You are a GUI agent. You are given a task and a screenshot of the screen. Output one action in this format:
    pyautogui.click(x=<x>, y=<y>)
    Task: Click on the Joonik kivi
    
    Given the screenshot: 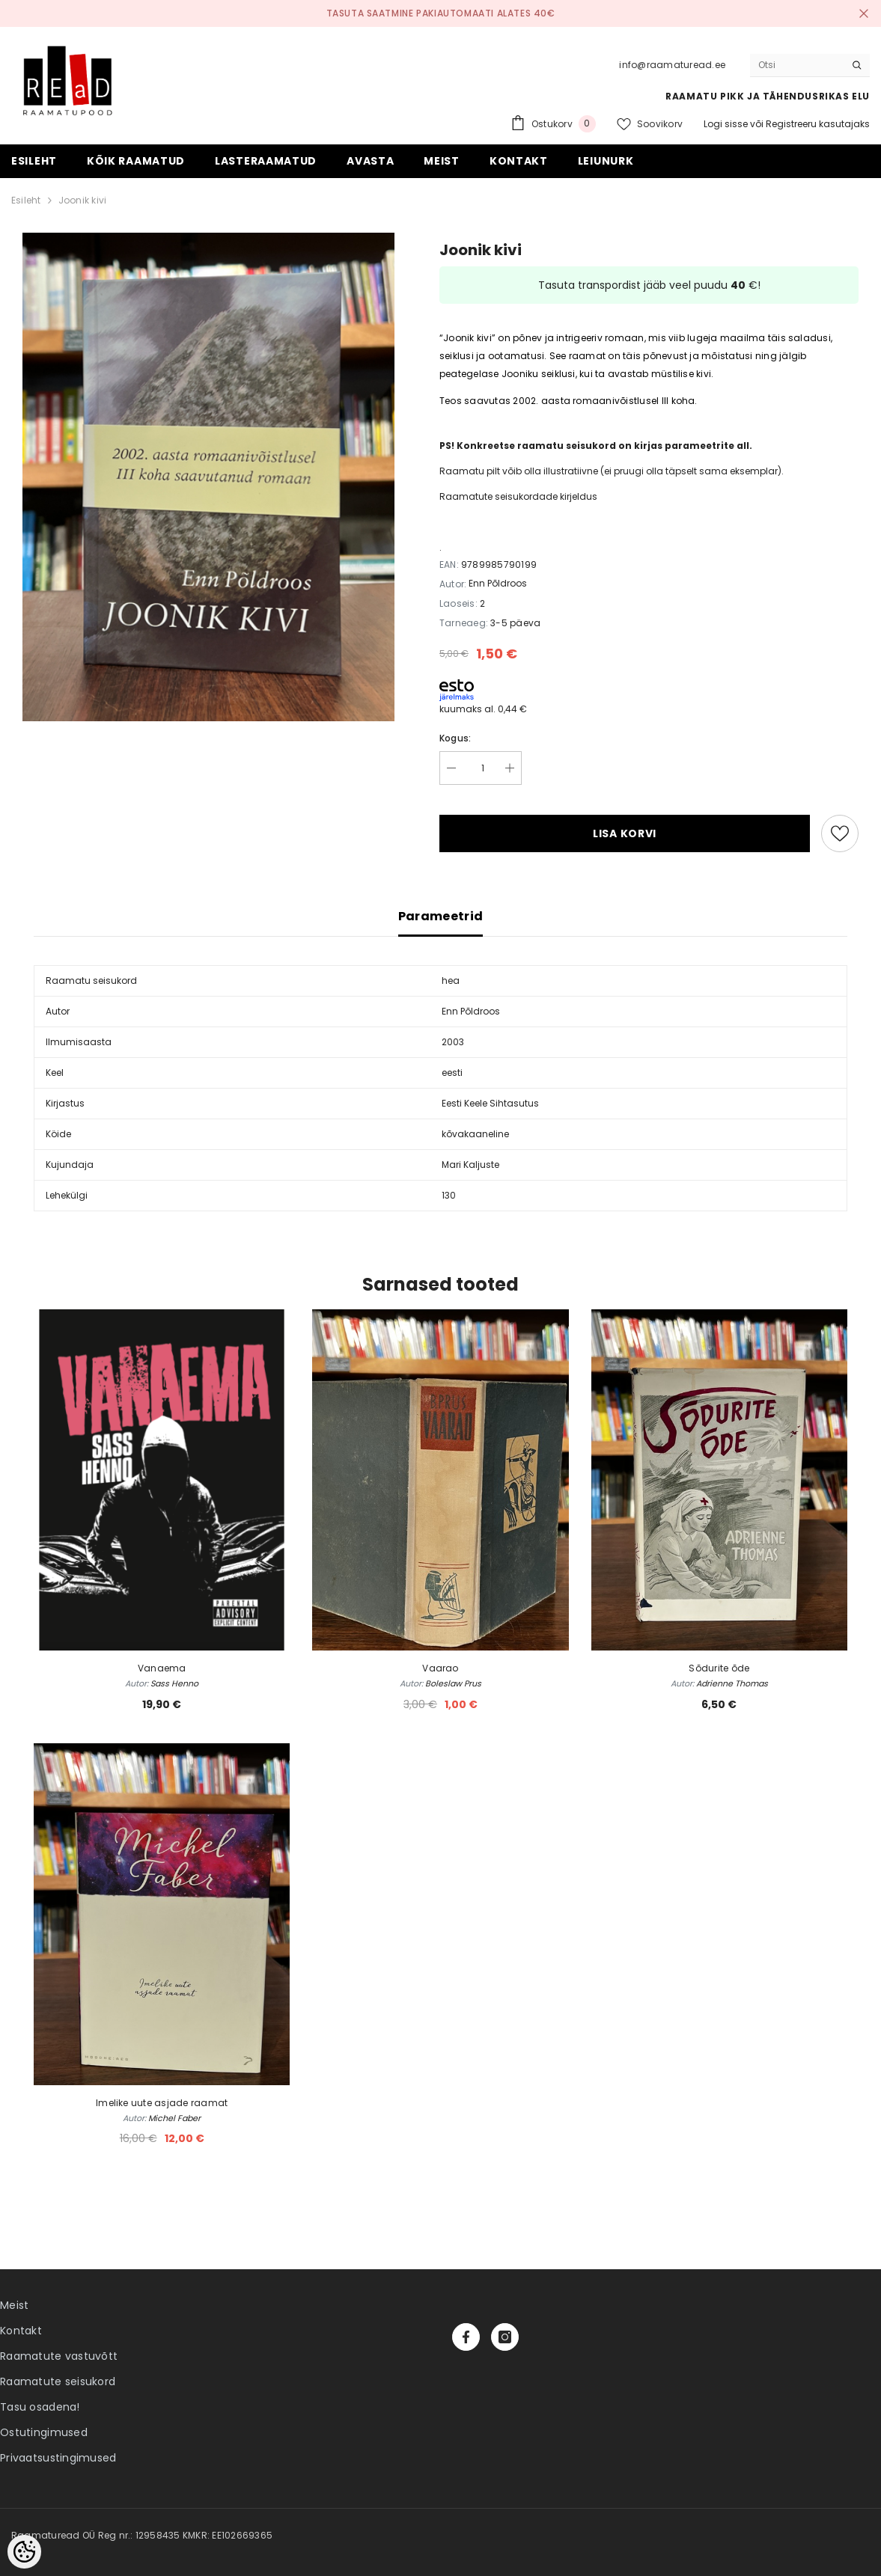 What is the action you would take?
    pyautogui.click(x=82, y=200)
    